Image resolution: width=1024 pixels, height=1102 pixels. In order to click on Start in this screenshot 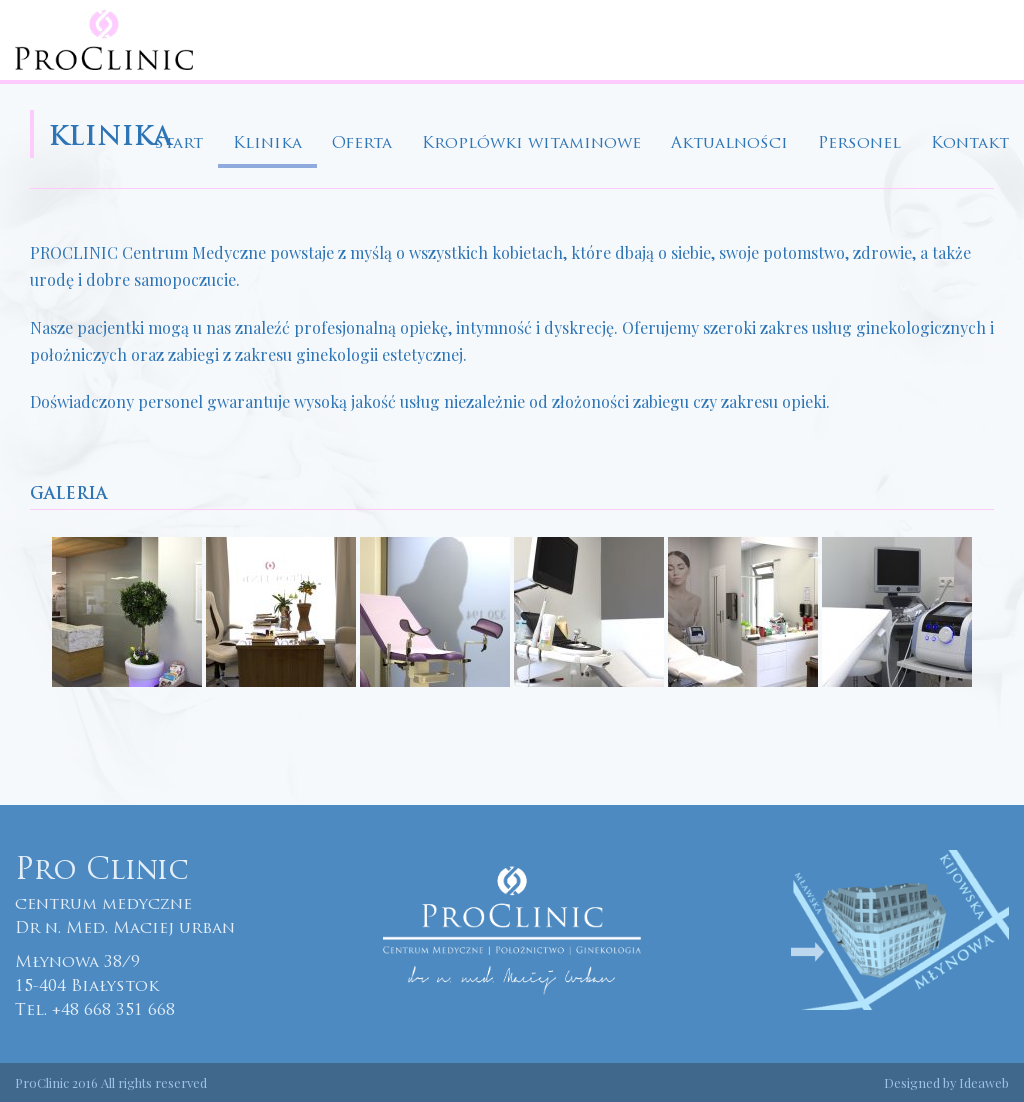, I will do `click(179, 144)`.